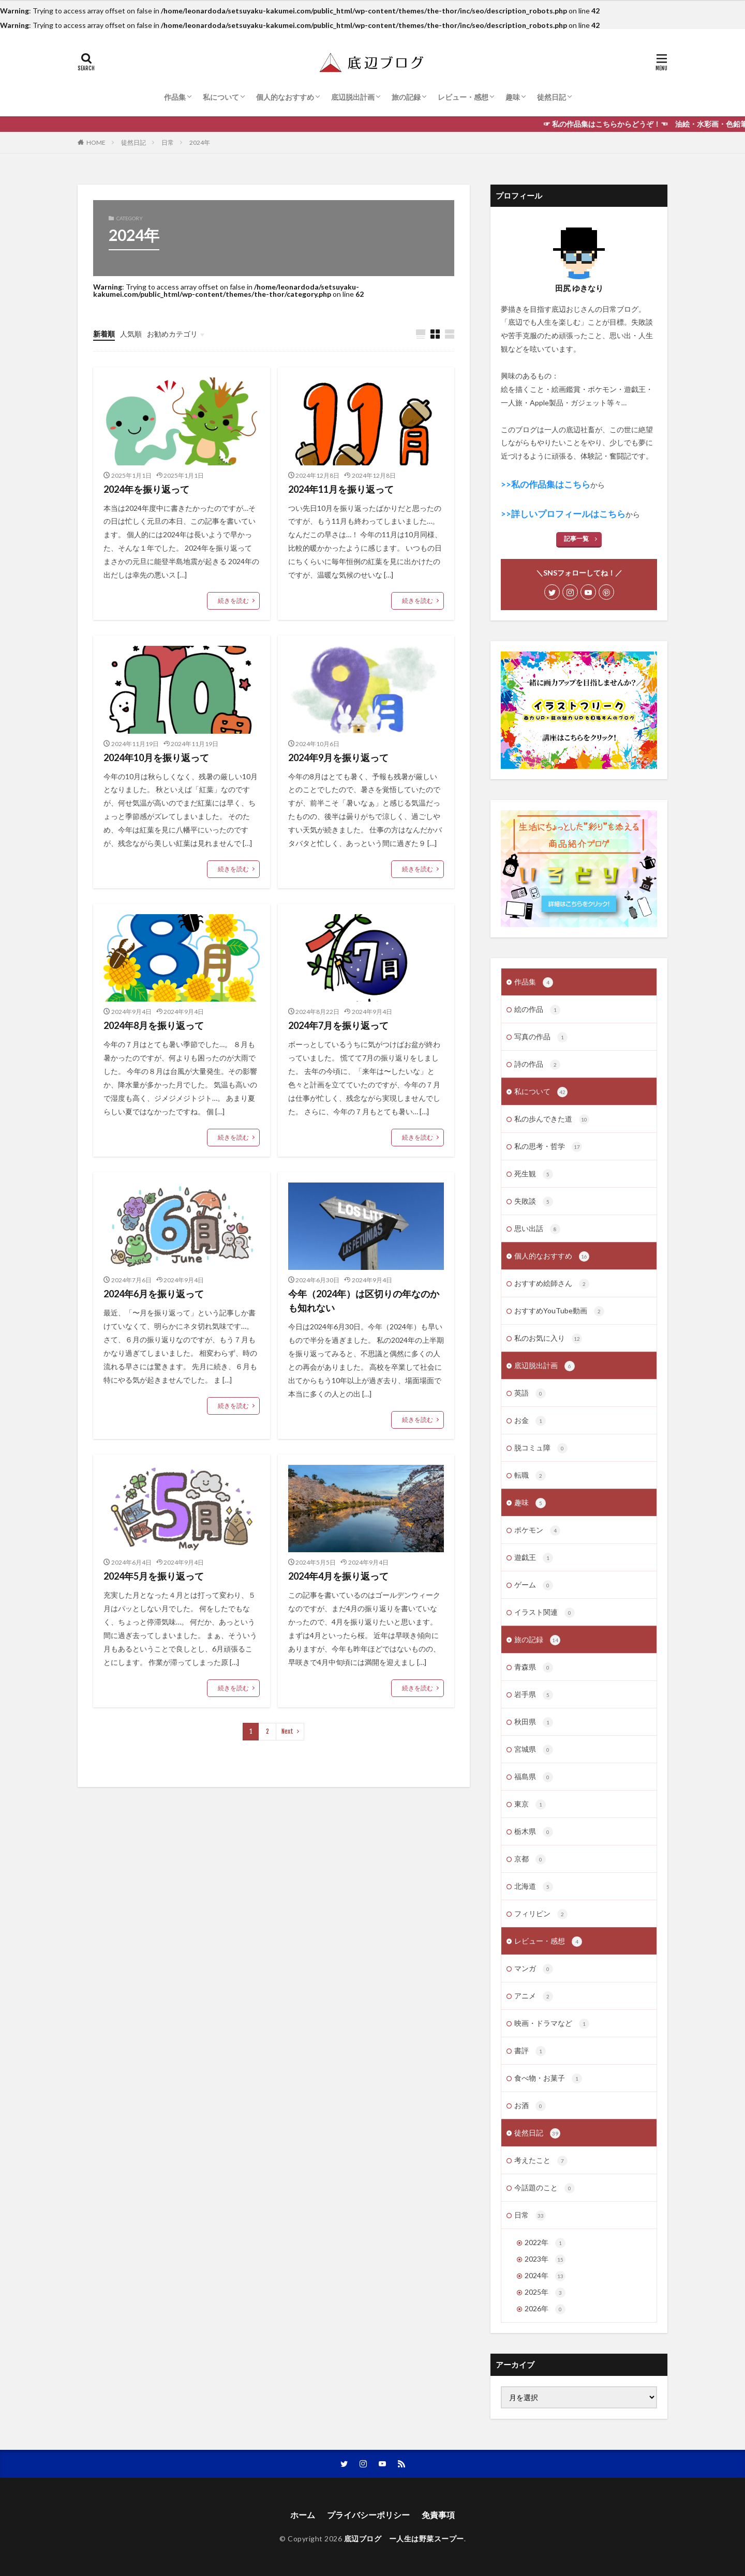  I want to click on 日常, so click(167, 142).